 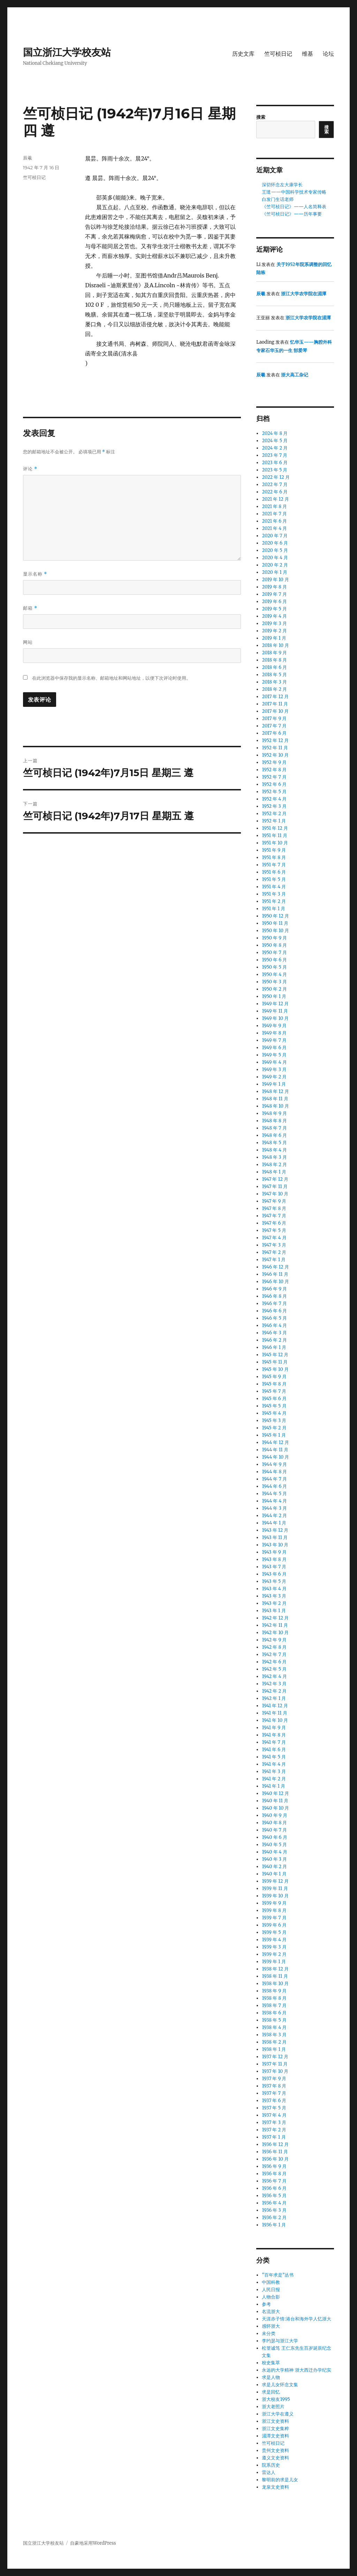 What do you see at coordinates (275, 740) in the screenshot?
I see `1952 年 12 月` at bounding box center [275, 740].